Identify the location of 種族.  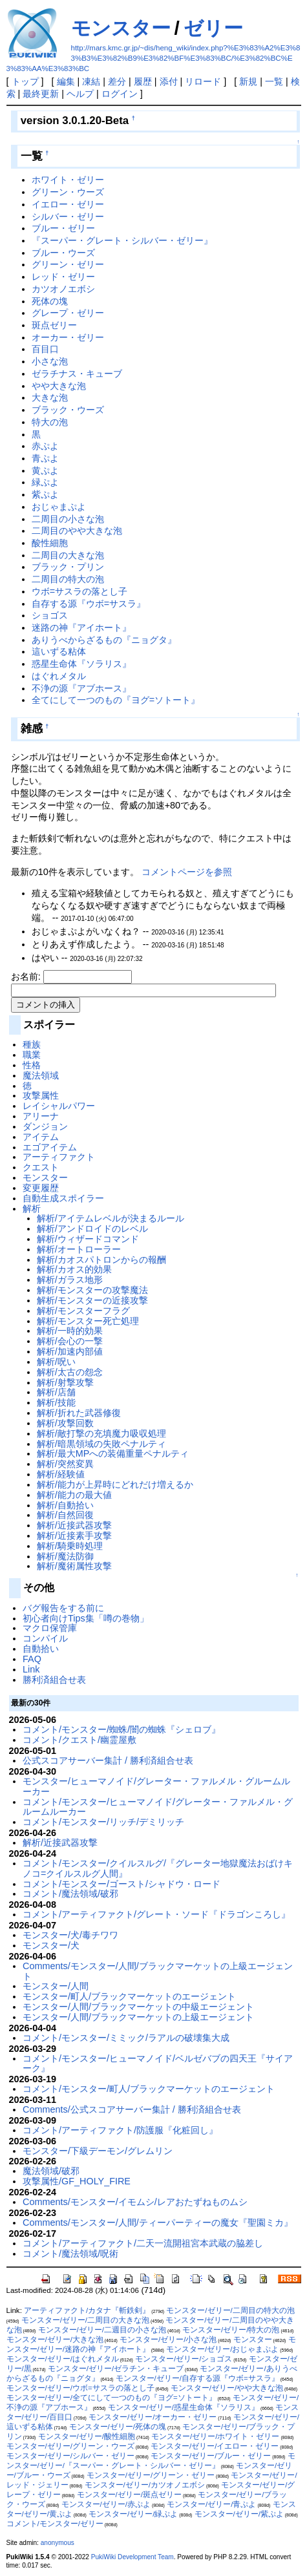
(32, 1044).